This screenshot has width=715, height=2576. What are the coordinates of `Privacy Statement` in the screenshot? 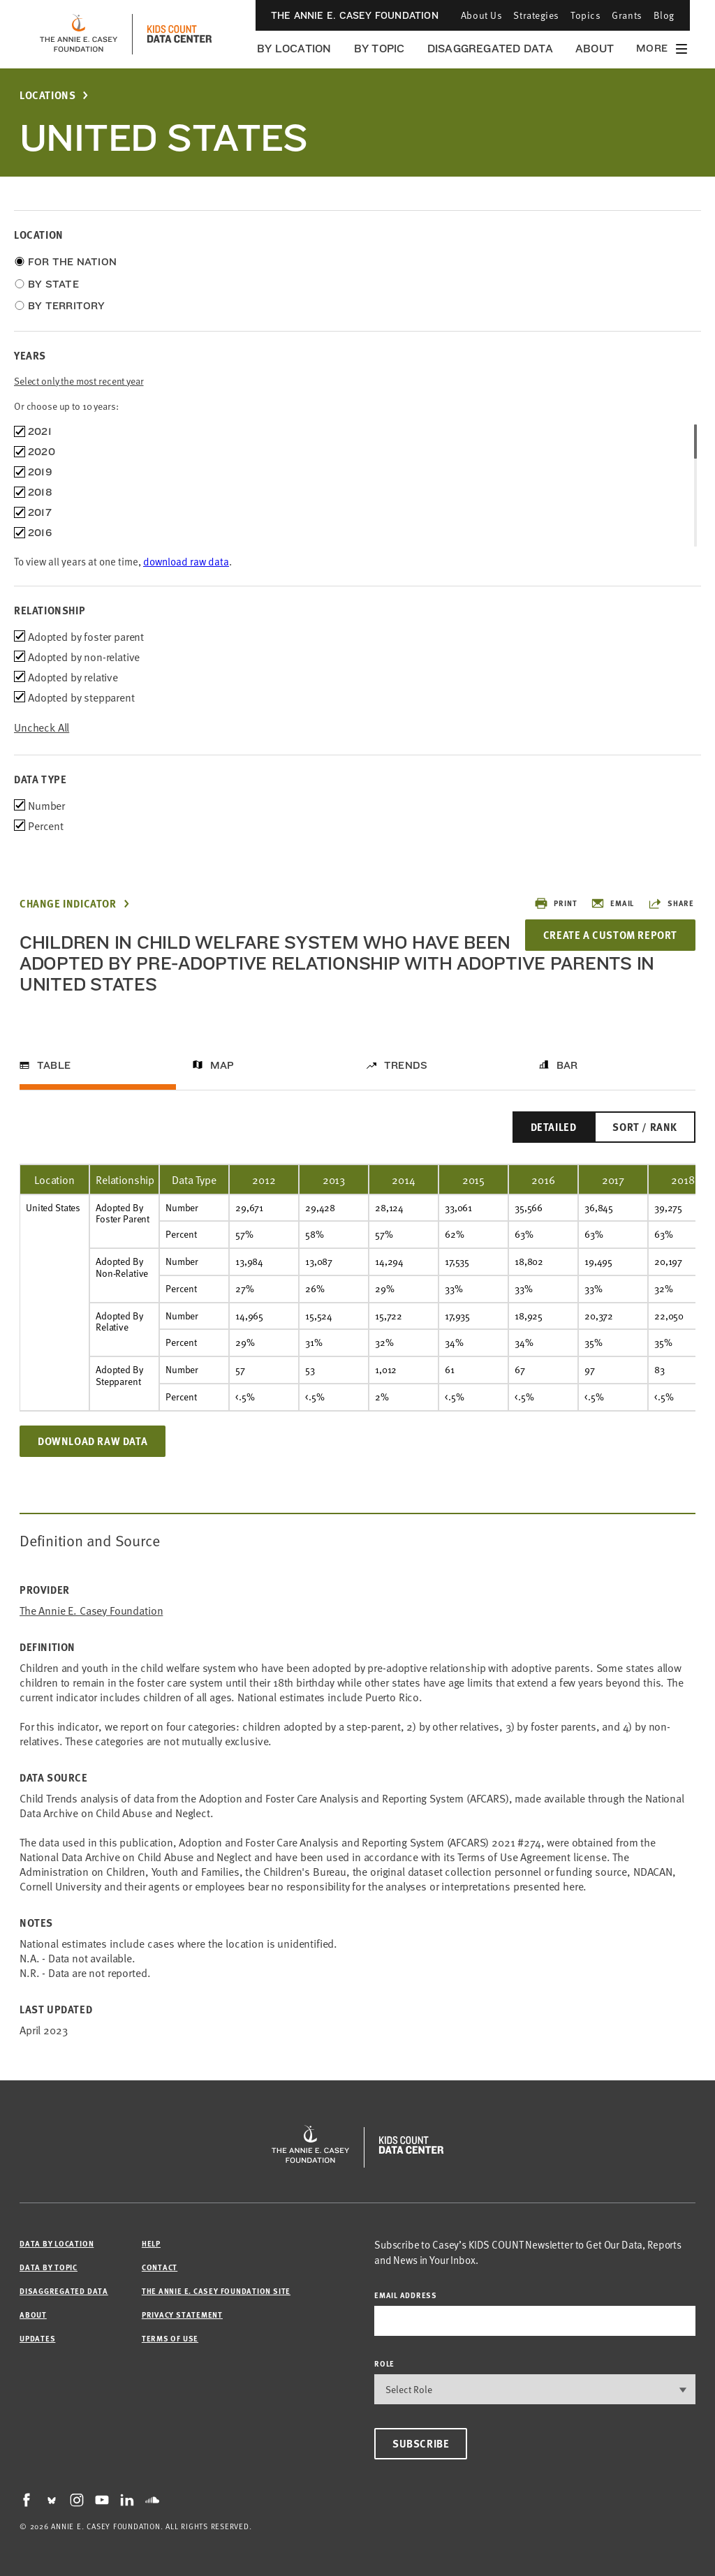 It's located at (182, 2314).